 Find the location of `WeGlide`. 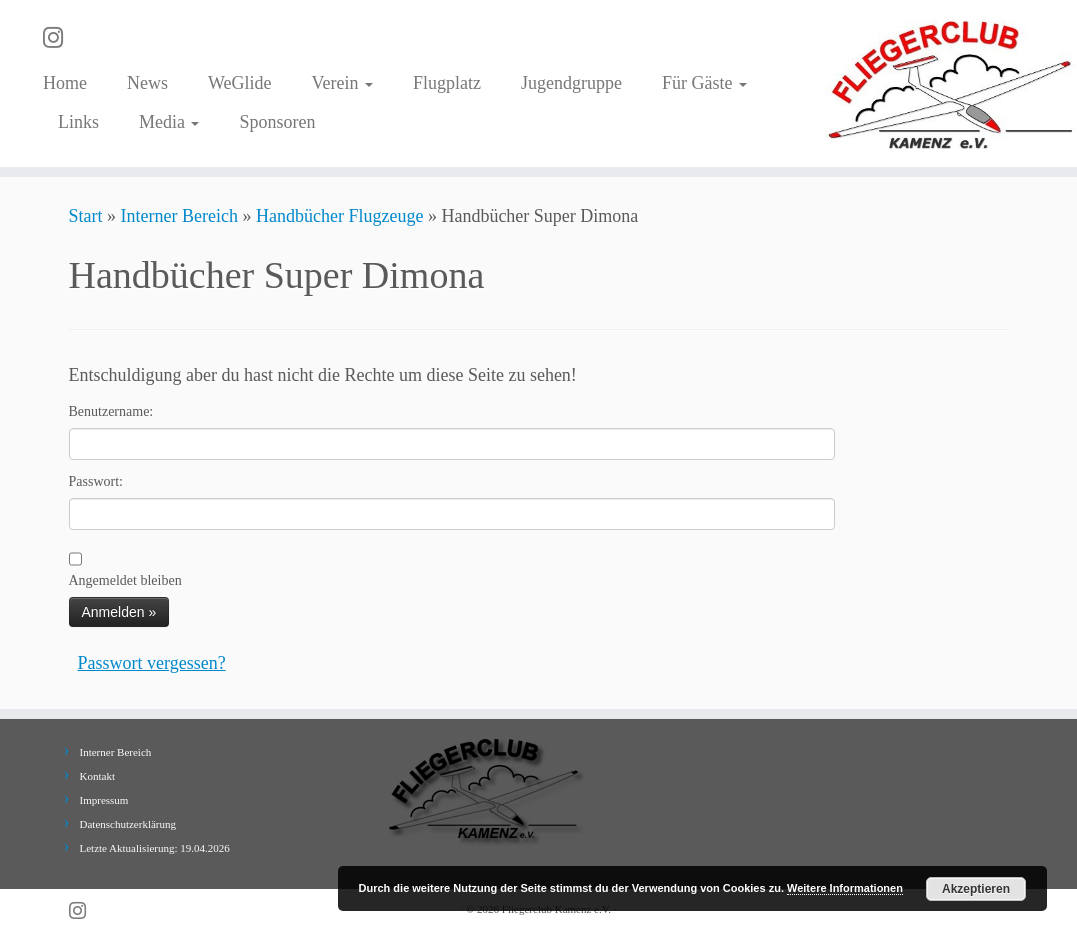

WeGlide is located at coordinates (240, 83).